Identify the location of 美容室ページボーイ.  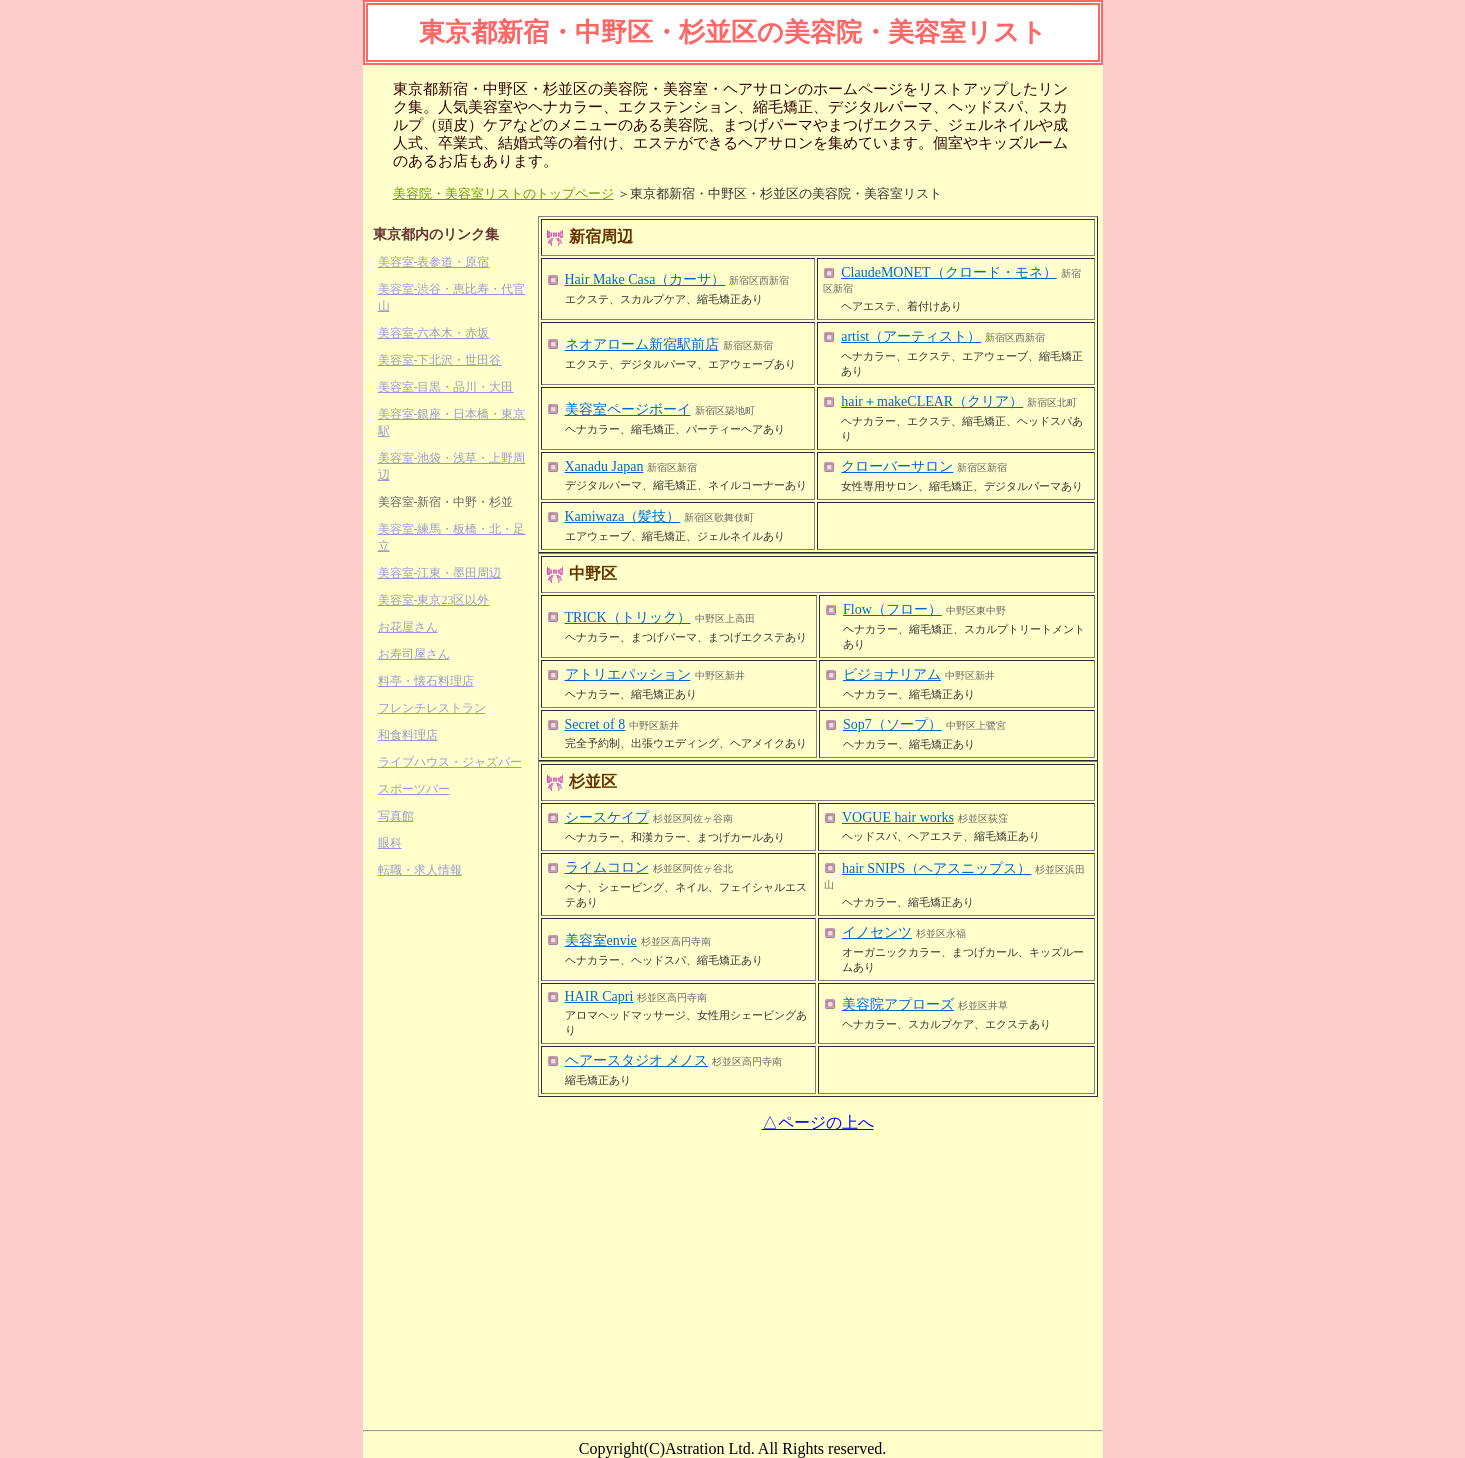
(628, 409).